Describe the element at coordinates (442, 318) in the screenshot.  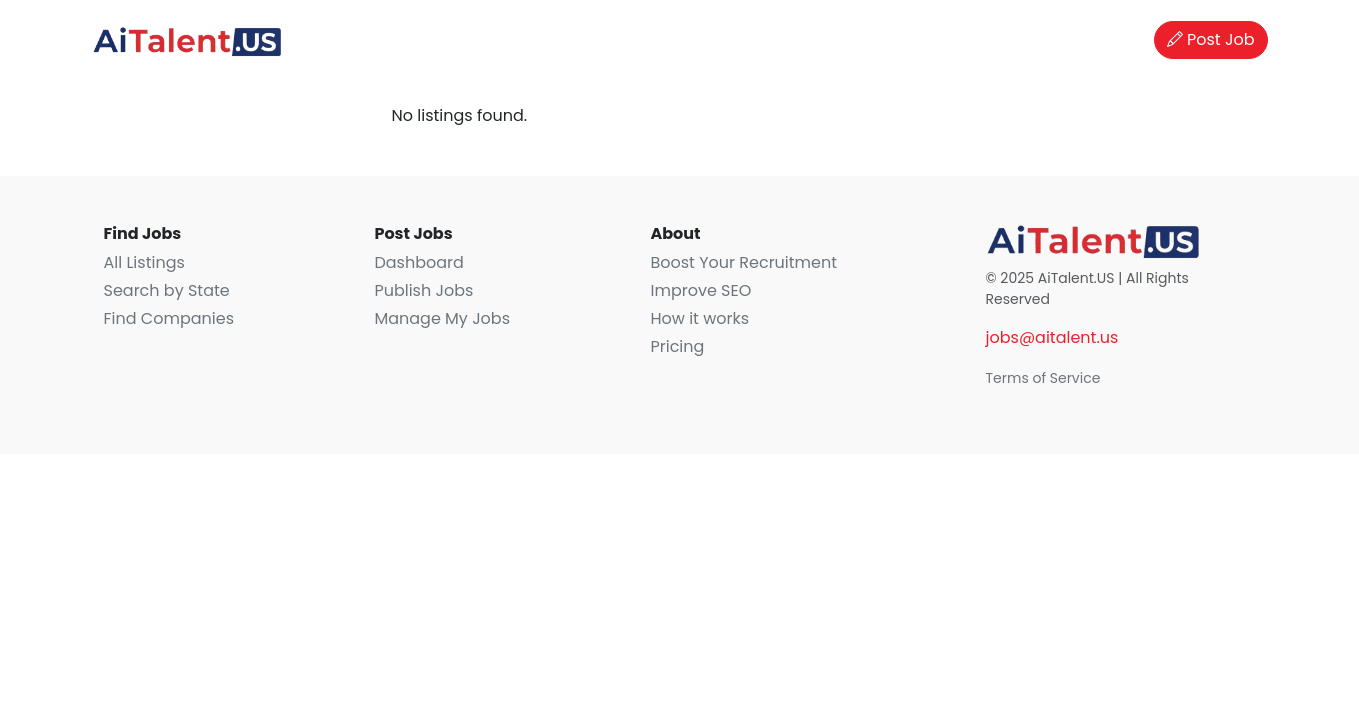
I see `Manage My Jobs` at that location.